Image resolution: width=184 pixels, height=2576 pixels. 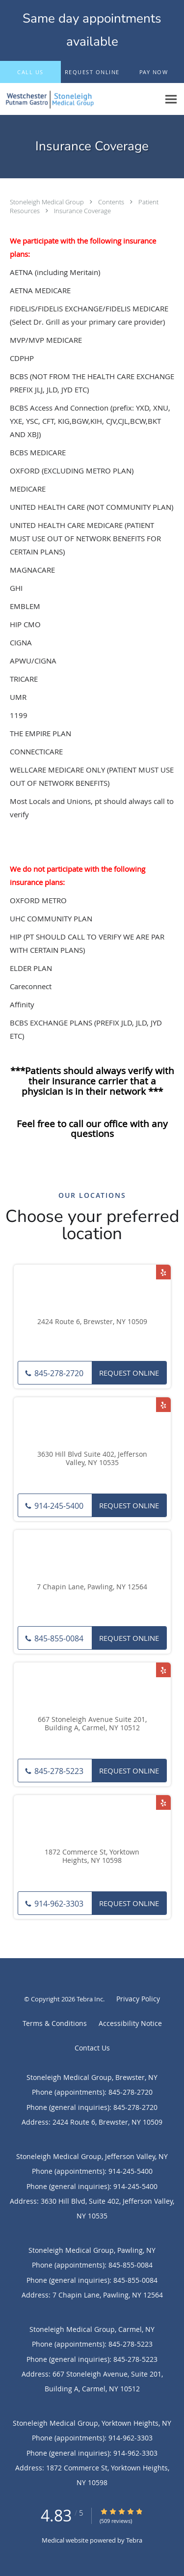 What do you see at coordinates (92, 1724) in the screenshot?
I see `667 Stoneleigh Avenue Suite 201, Building A, Carmel, NY 10512` at bounding box center [92, 1724].